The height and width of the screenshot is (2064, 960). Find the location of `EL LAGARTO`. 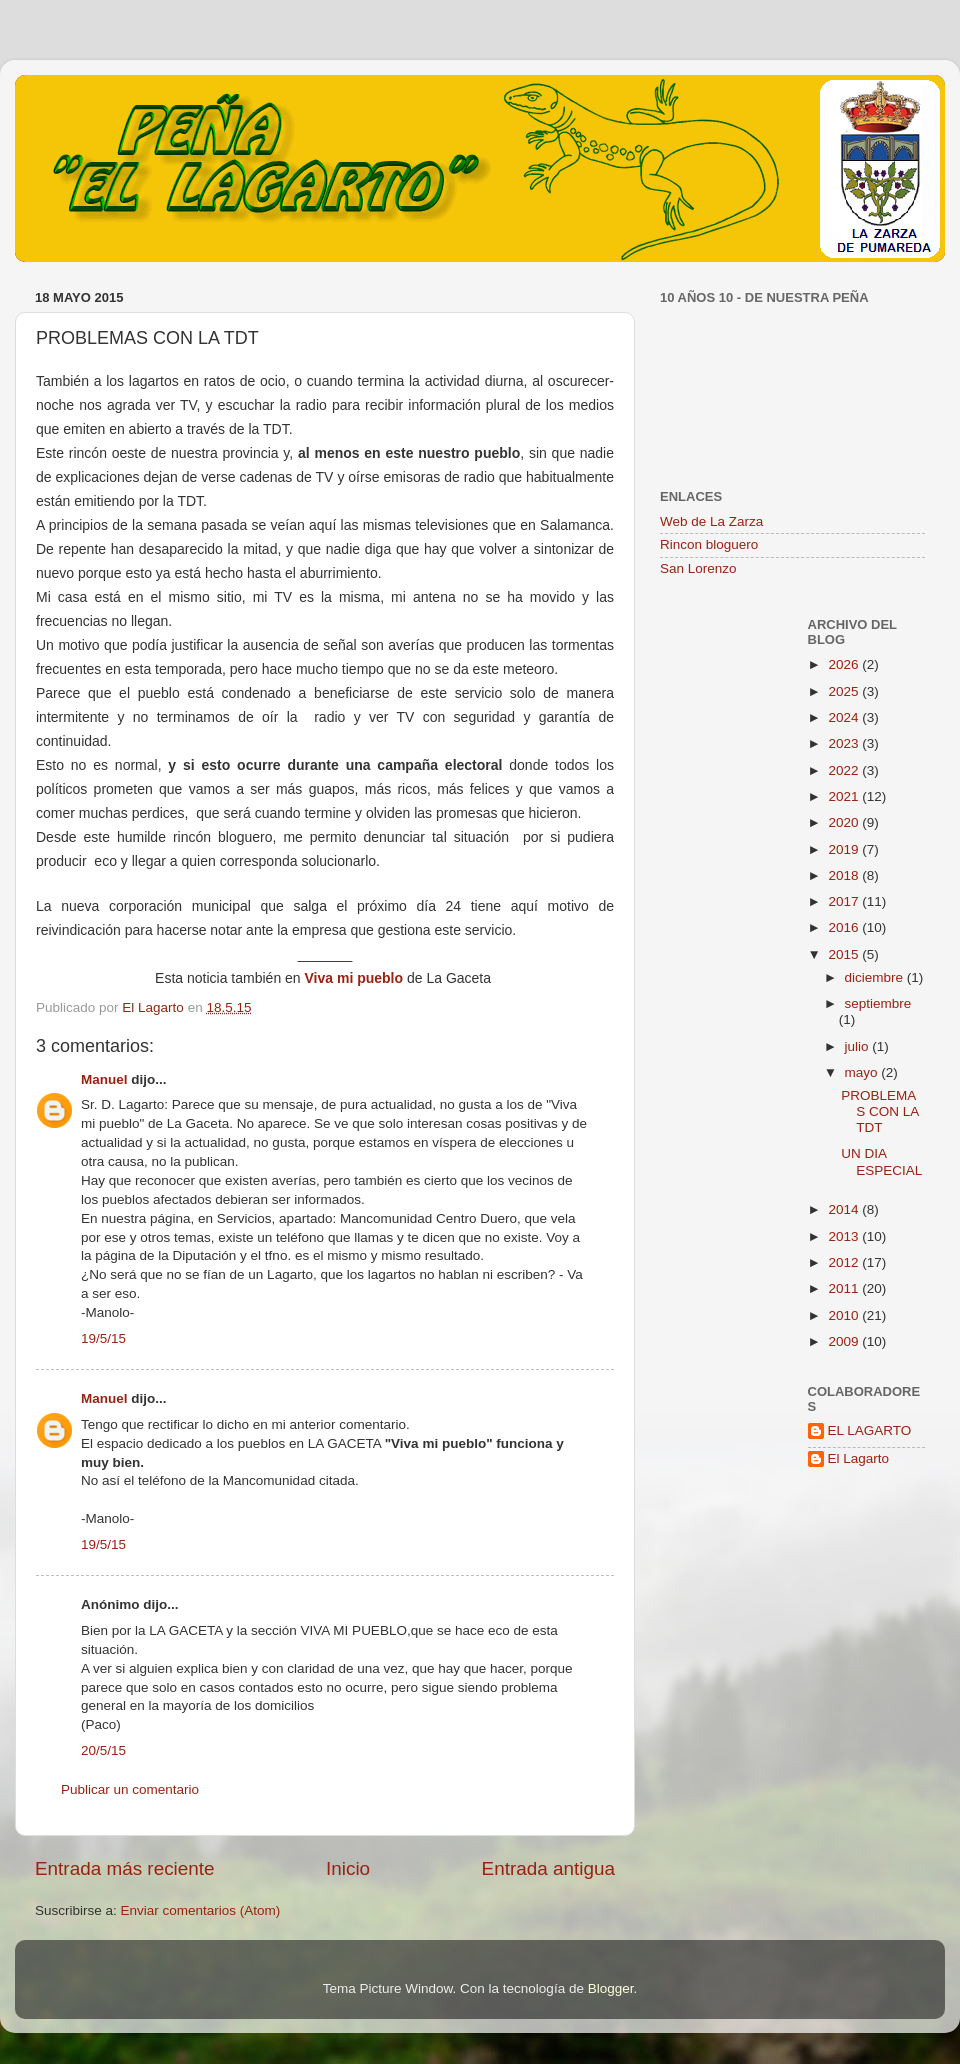

EL LAGARTO is located at coordinates (870, 1430).